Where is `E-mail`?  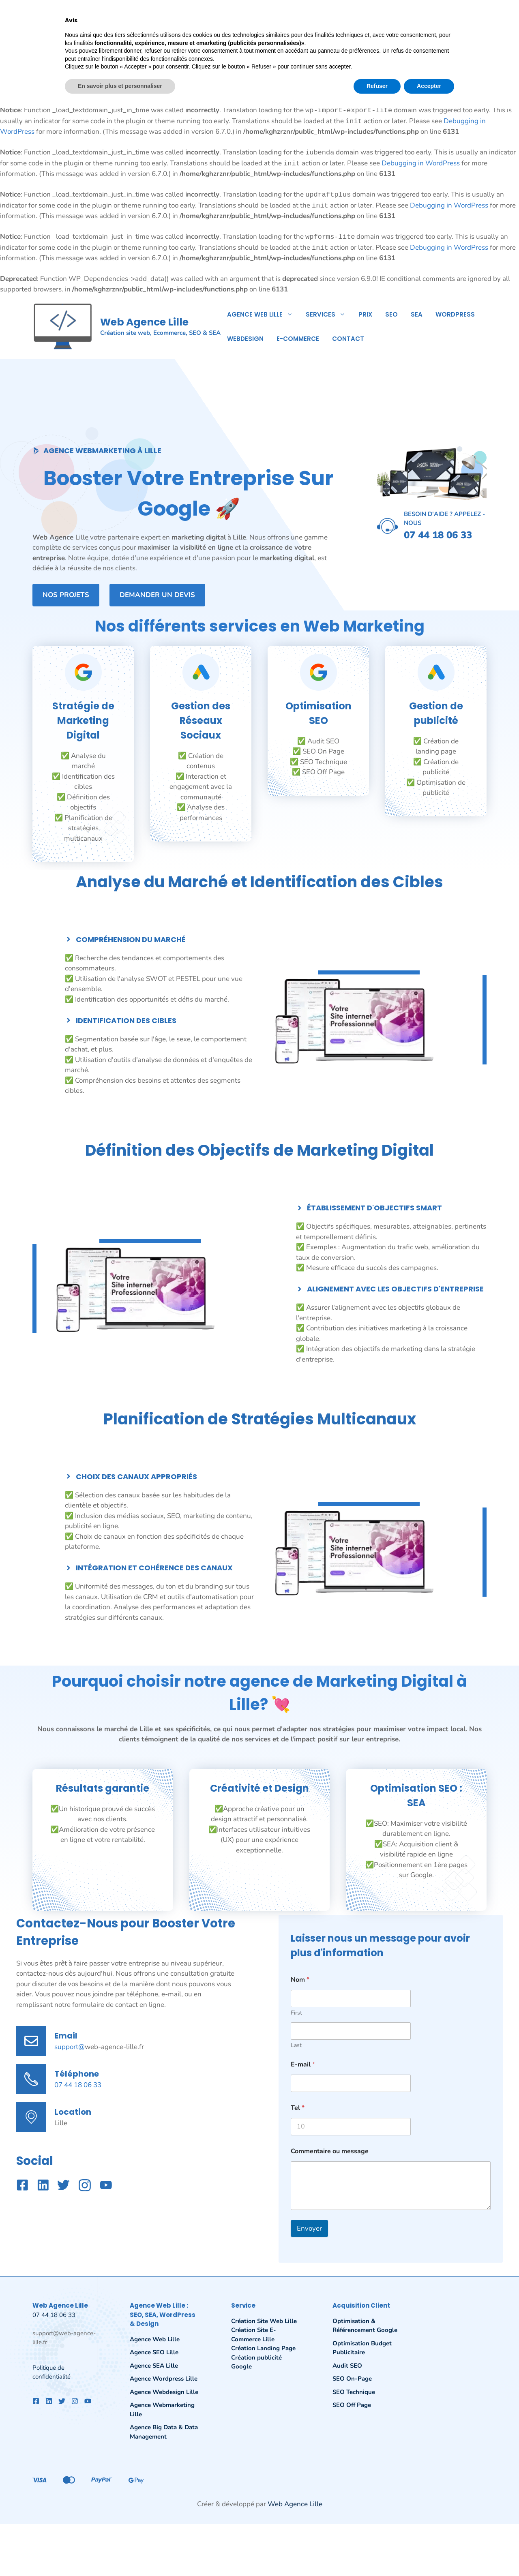
E-mail is located at coordinates (303, 2065).